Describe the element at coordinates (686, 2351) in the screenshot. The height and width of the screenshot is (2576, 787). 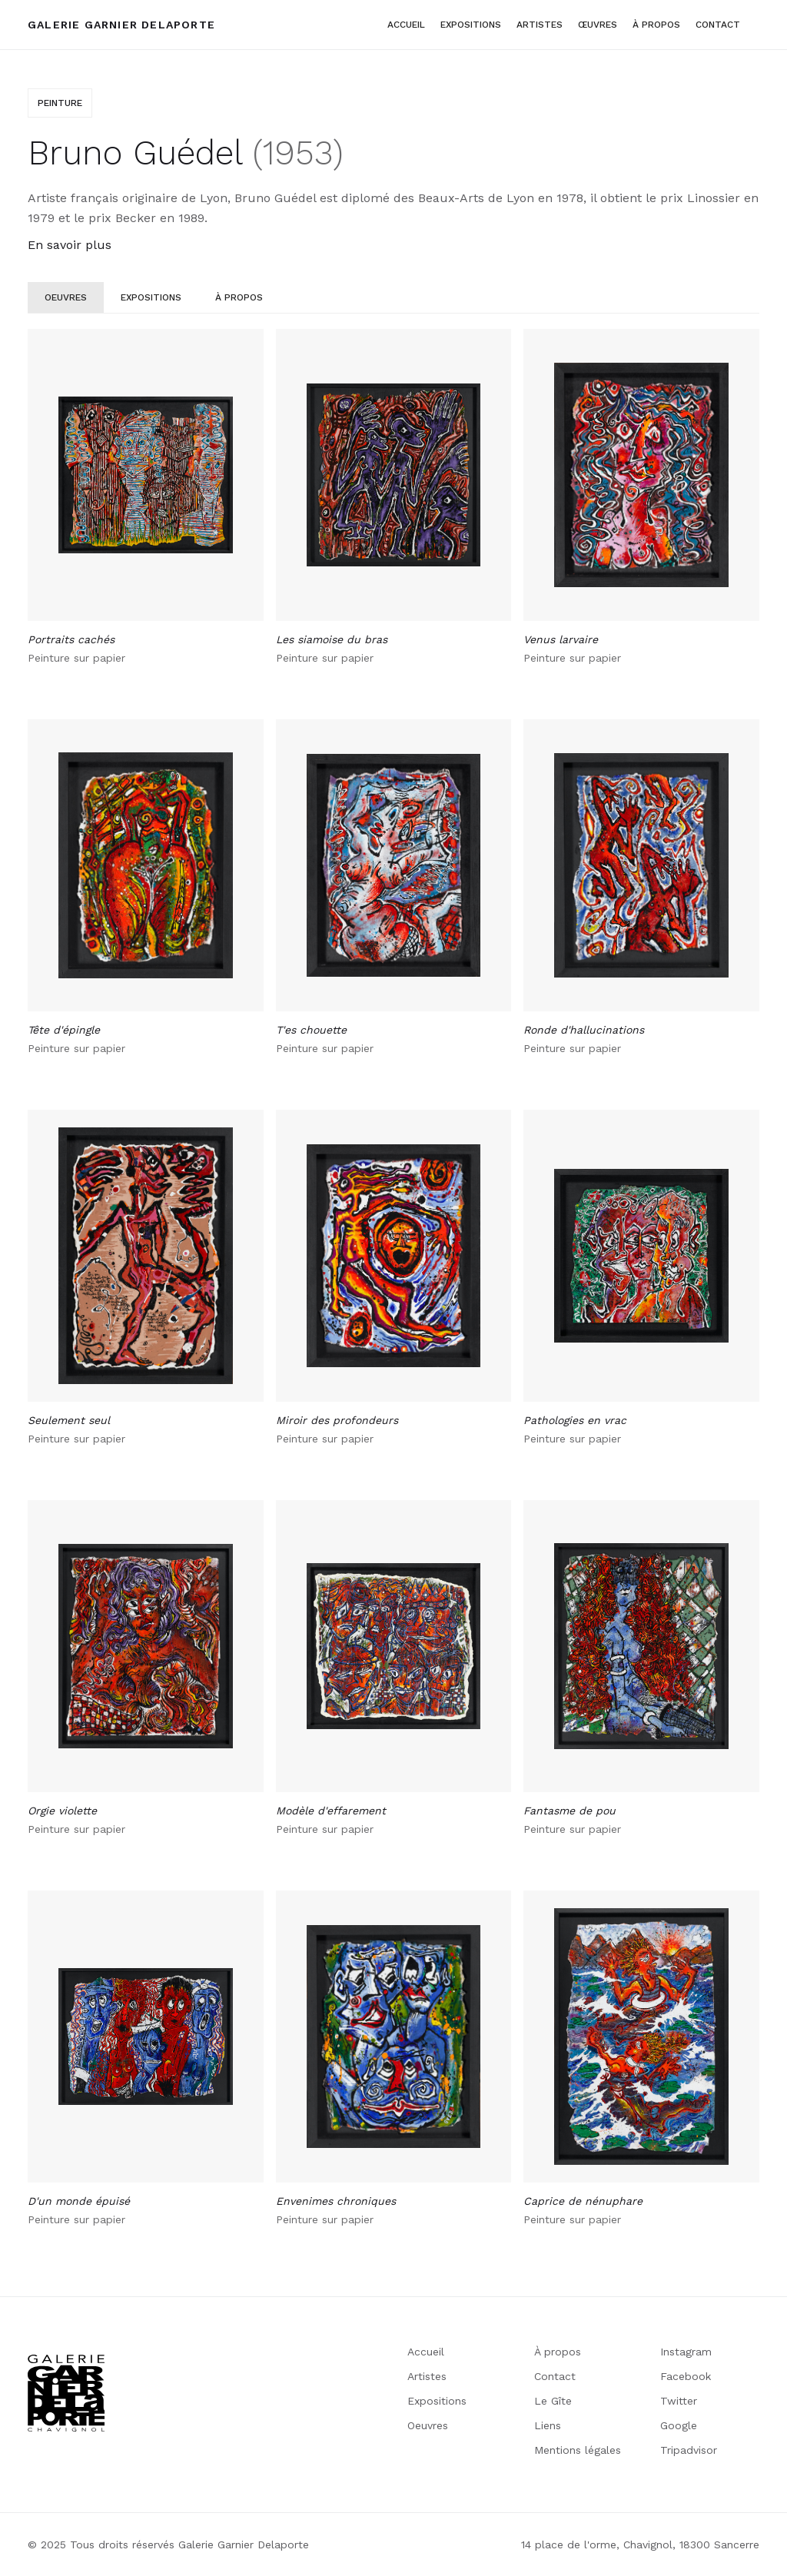
I see `Instagram` at that location.